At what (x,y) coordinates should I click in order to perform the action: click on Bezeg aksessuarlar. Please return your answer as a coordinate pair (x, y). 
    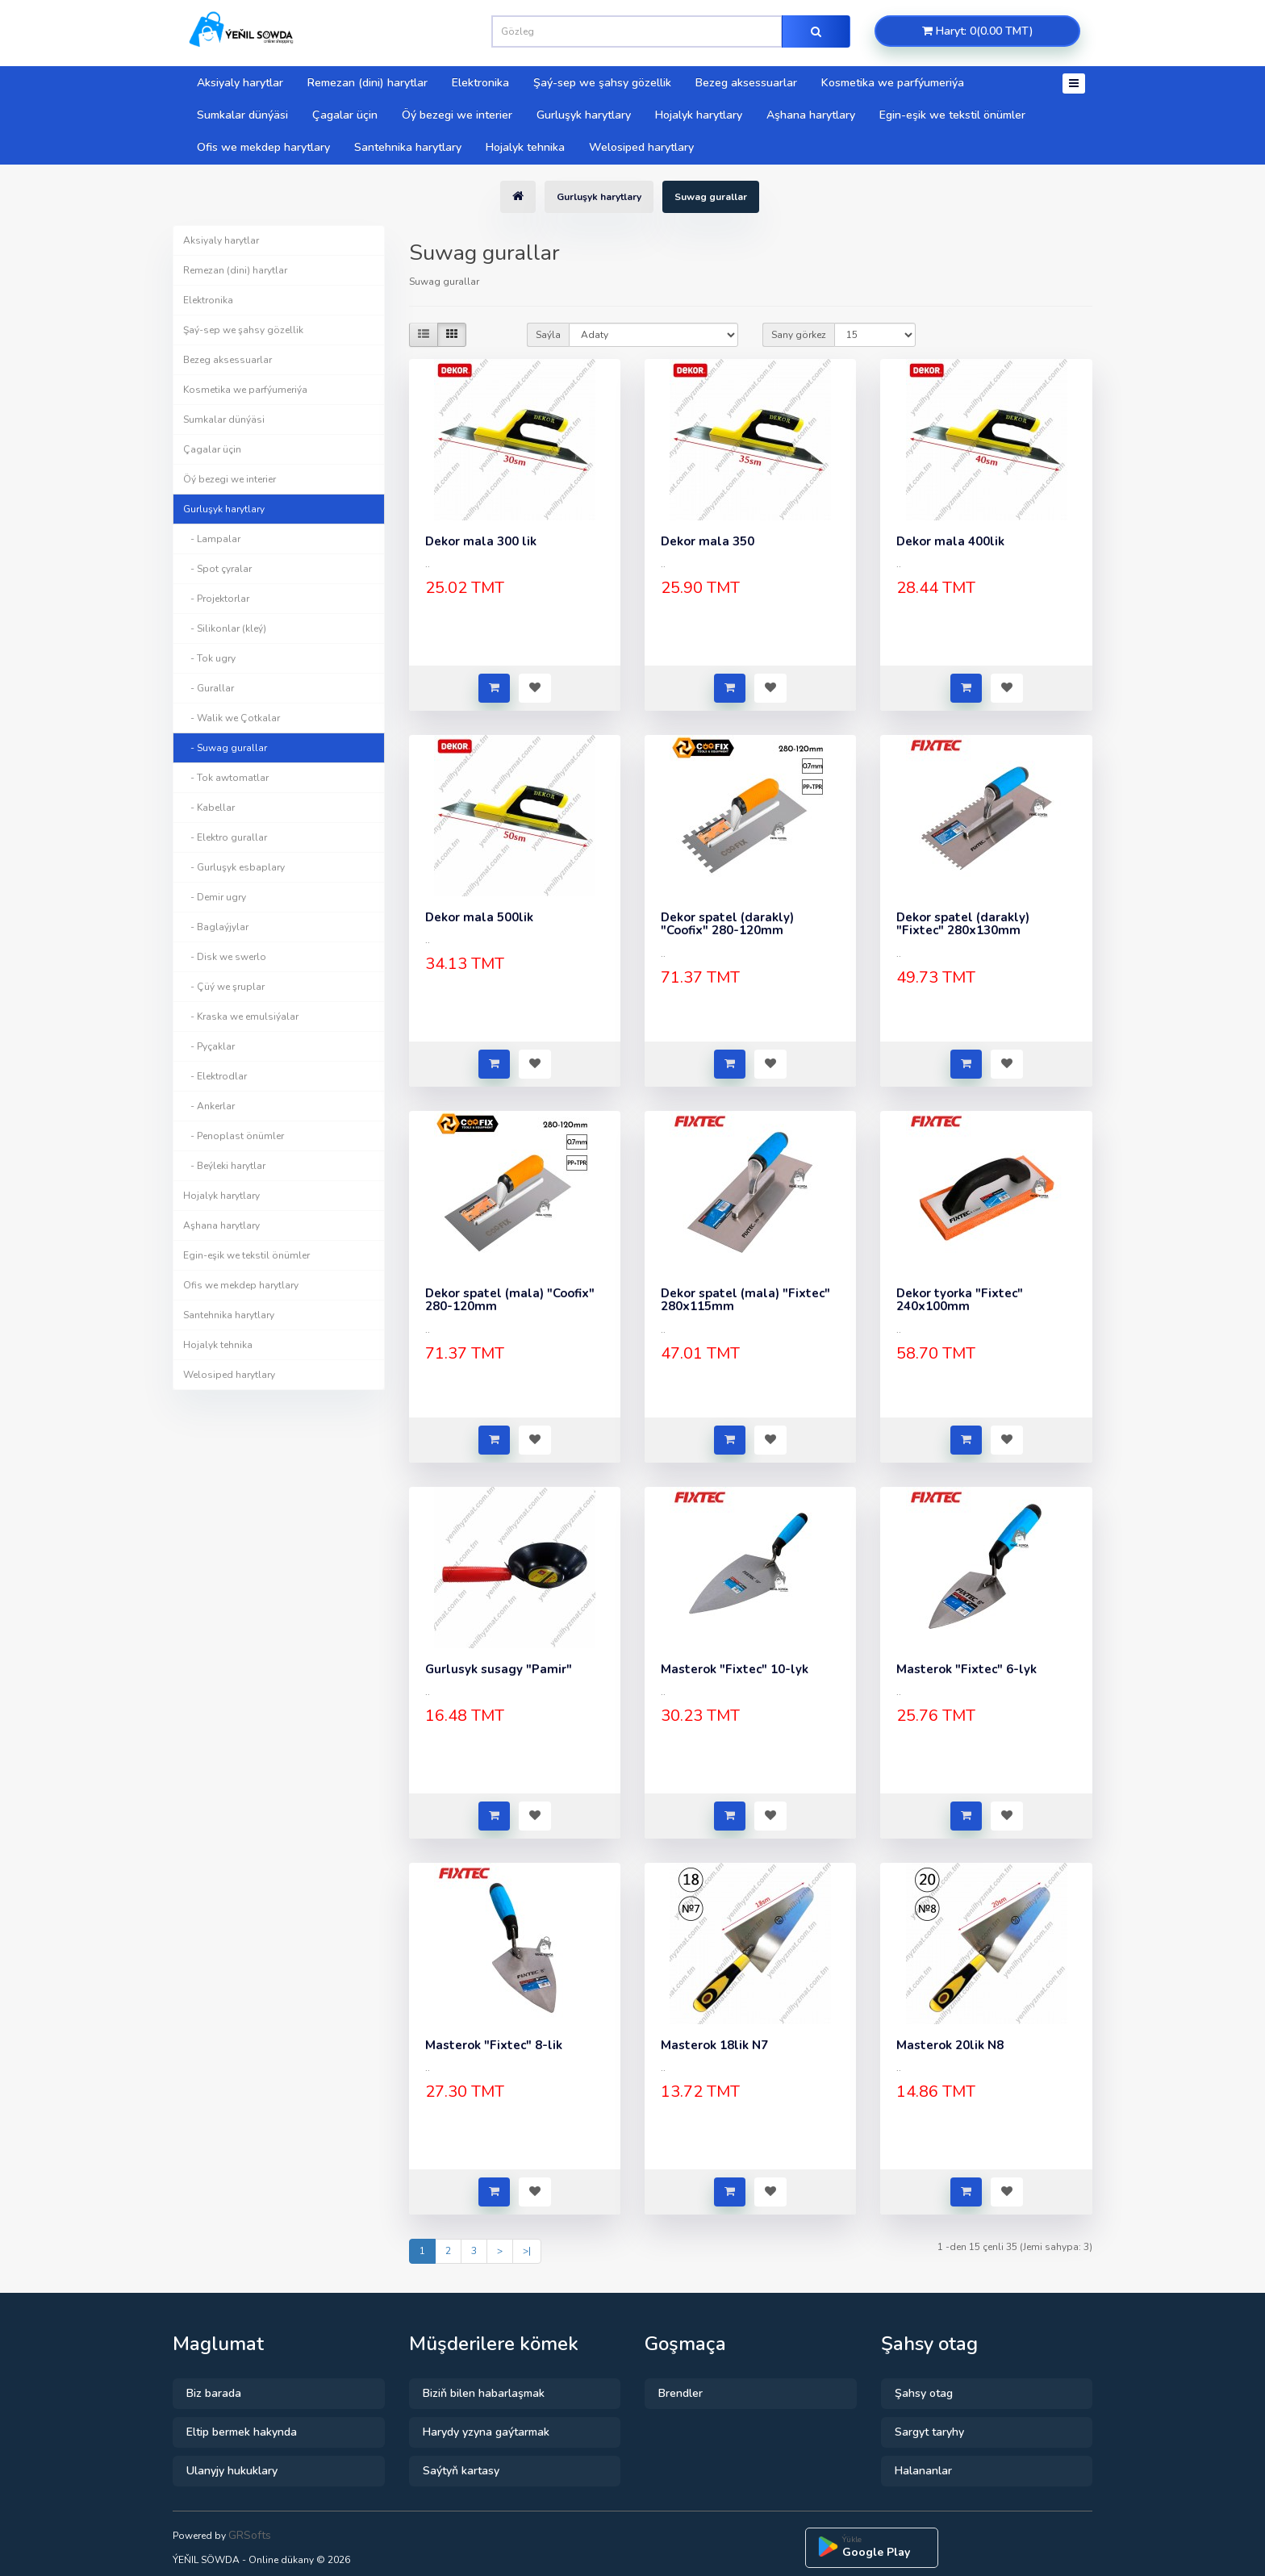
    Looking at the image, I should click on (746, 82).